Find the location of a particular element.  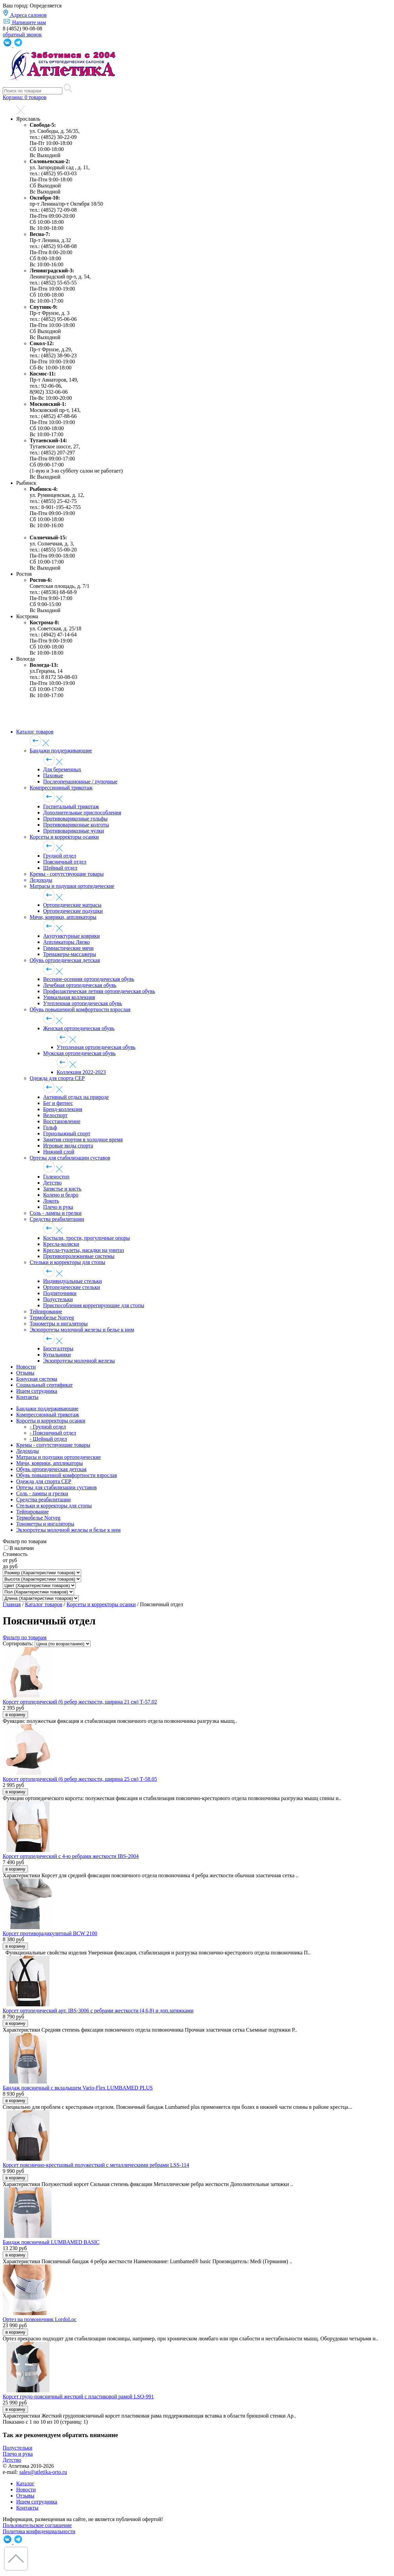

Грудной отдел is located at coordinates (59, 856).